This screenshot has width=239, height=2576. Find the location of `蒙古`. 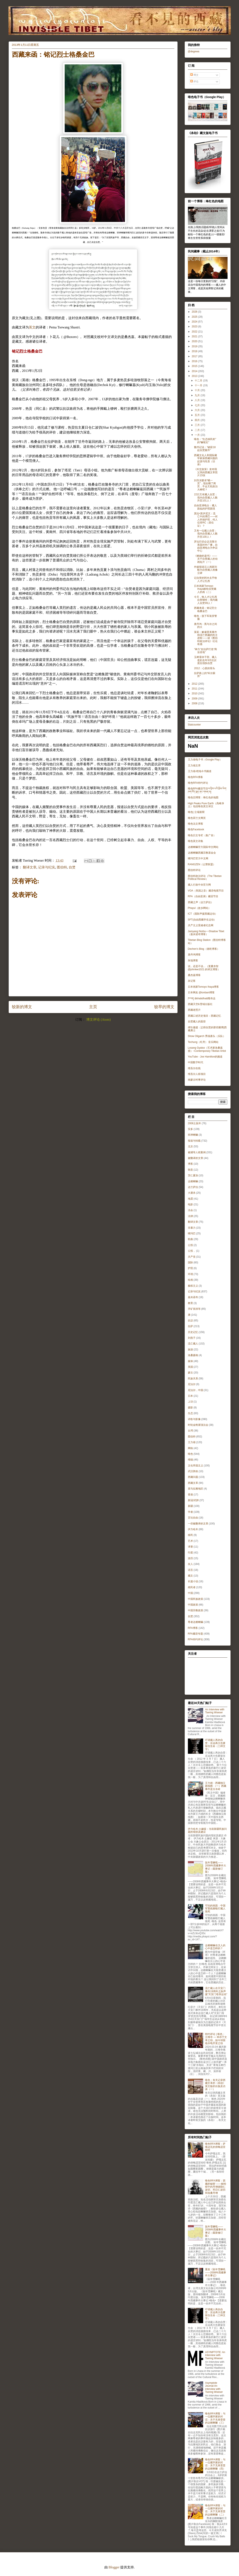

蒙古 is located at coordinates (190, 1372).